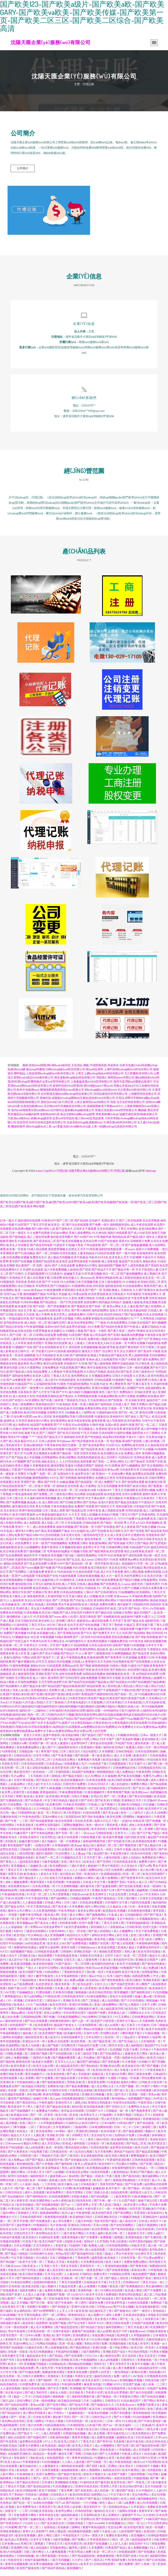 The image size is (168, 2576). What do you see at coordinates (82, 1410) in the screenshot?
I see `亚洲一区成人视频` at bounding box center [82, 1410].